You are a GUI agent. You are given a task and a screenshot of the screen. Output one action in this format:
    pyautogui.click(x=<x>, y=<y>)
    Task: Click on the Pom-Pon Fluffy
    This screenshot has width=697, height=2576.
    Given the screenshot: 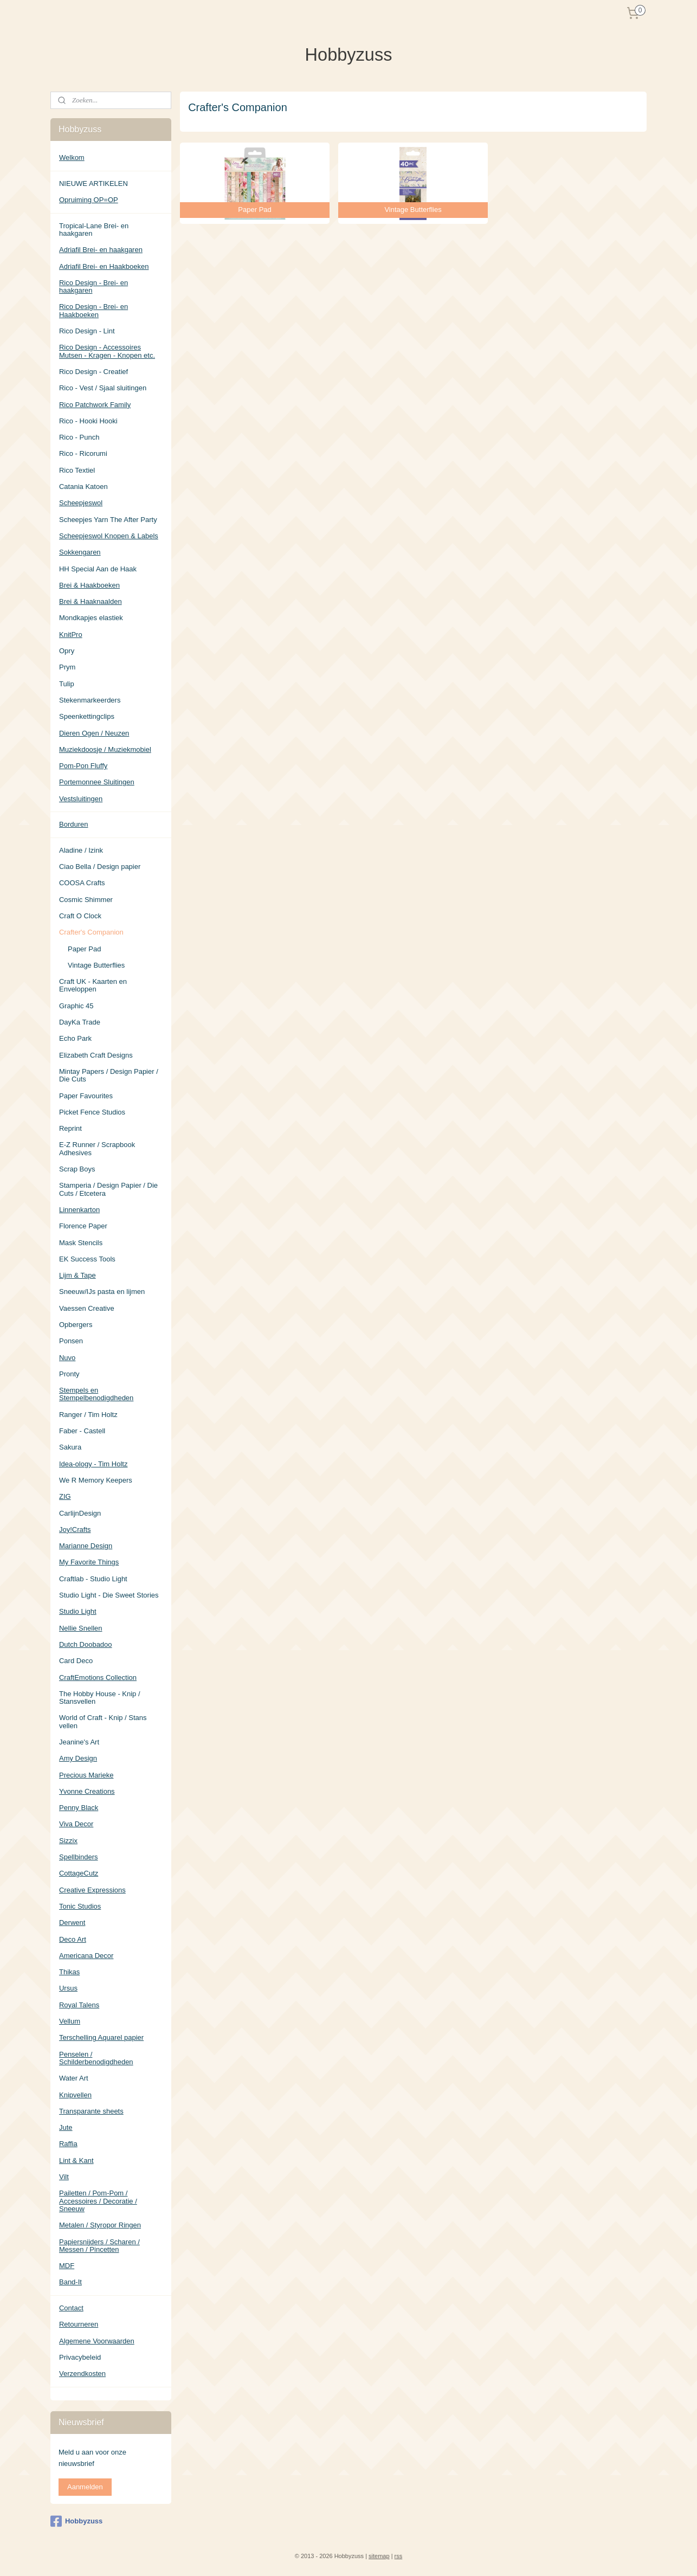 What is the action you would take?
    pyautogui.click(x=83, y=766)
    